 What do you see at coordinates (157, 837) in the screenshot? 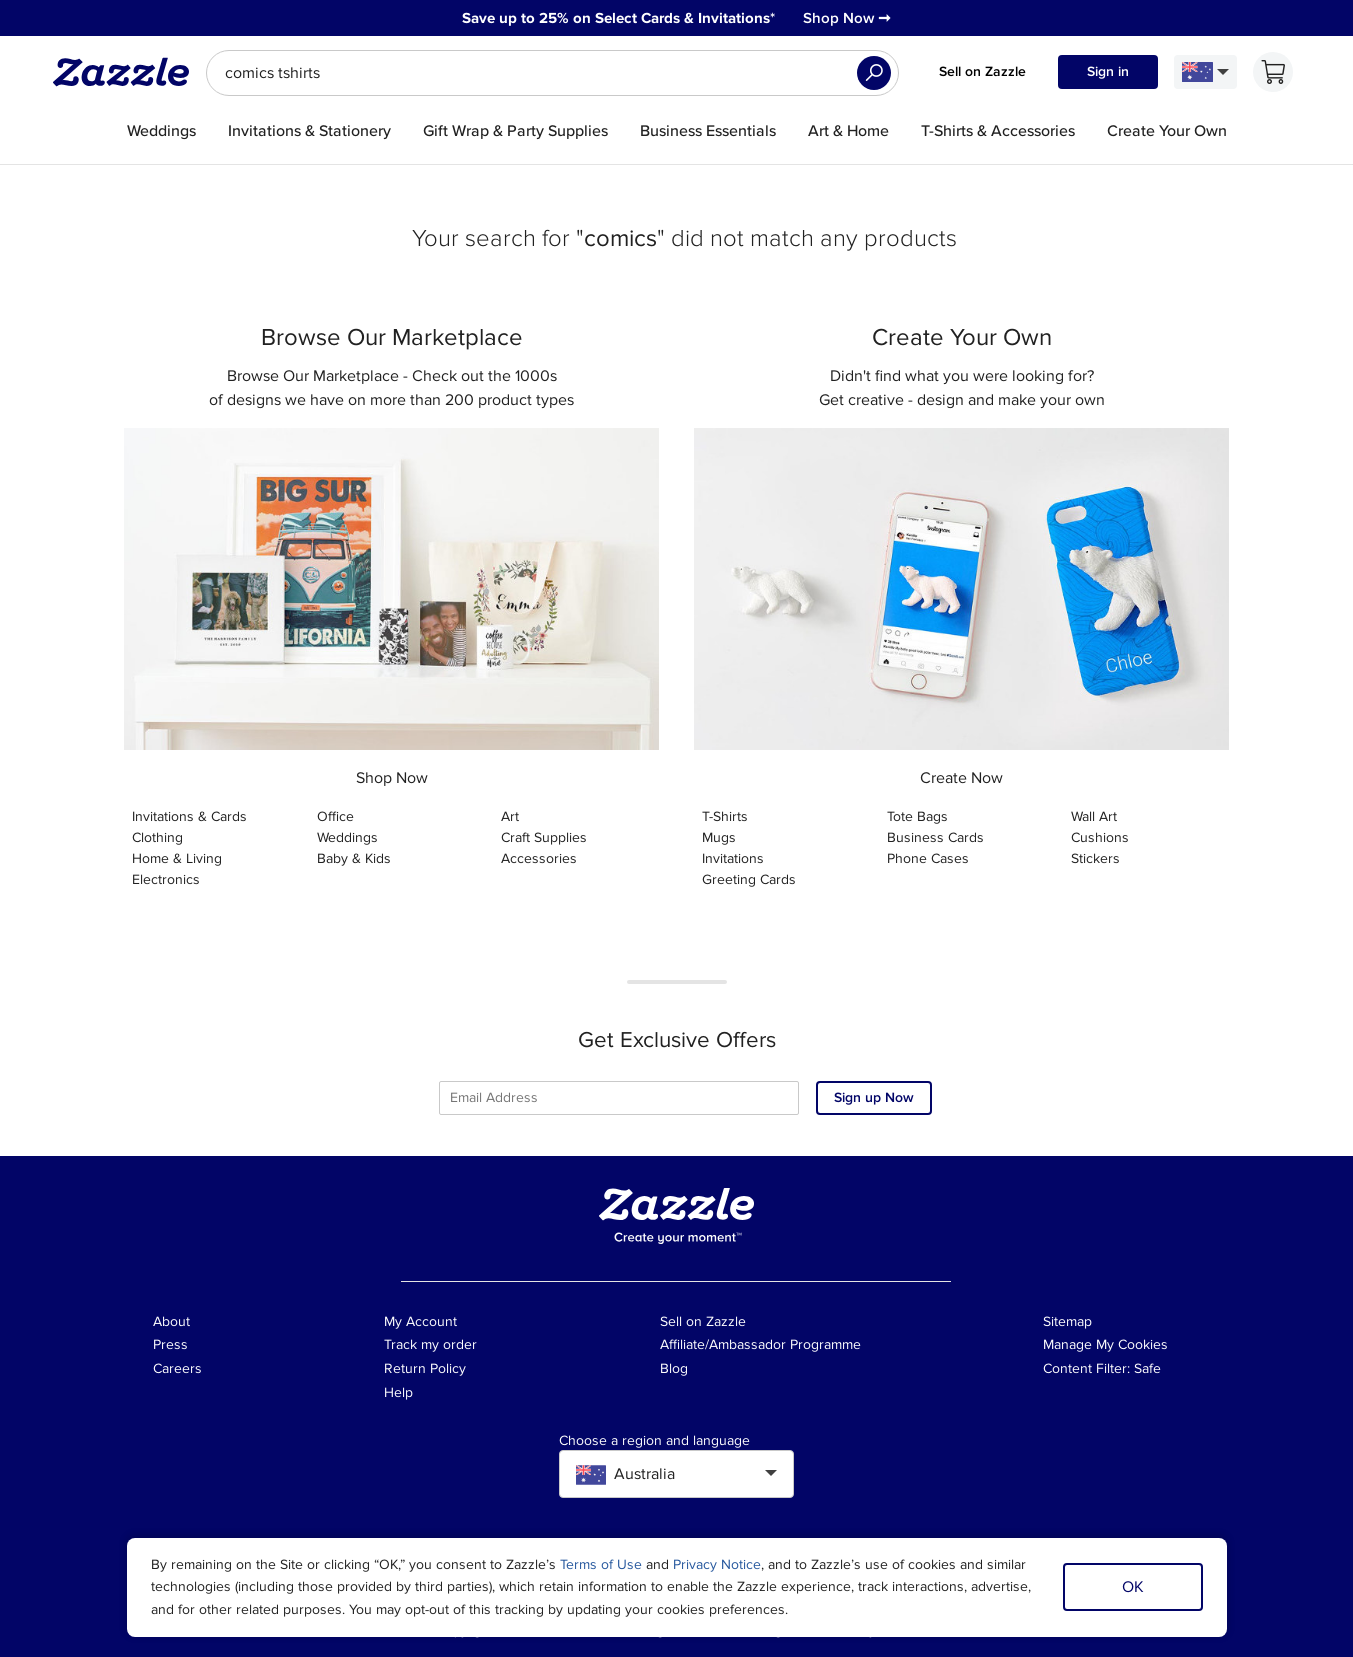
I see `Clothing` at bounding box center [157, 837].